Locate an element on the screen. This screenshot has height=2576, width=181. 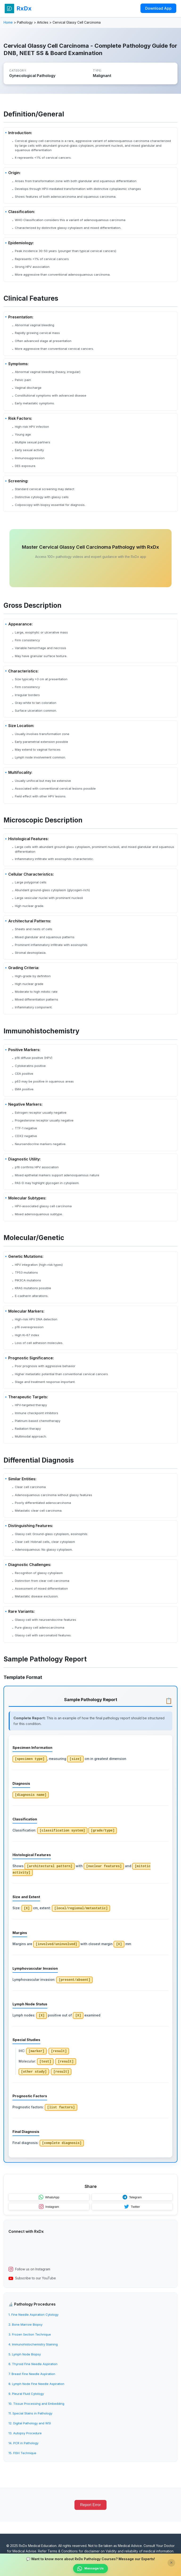
Twitter is located at coordinates (132, 2219).